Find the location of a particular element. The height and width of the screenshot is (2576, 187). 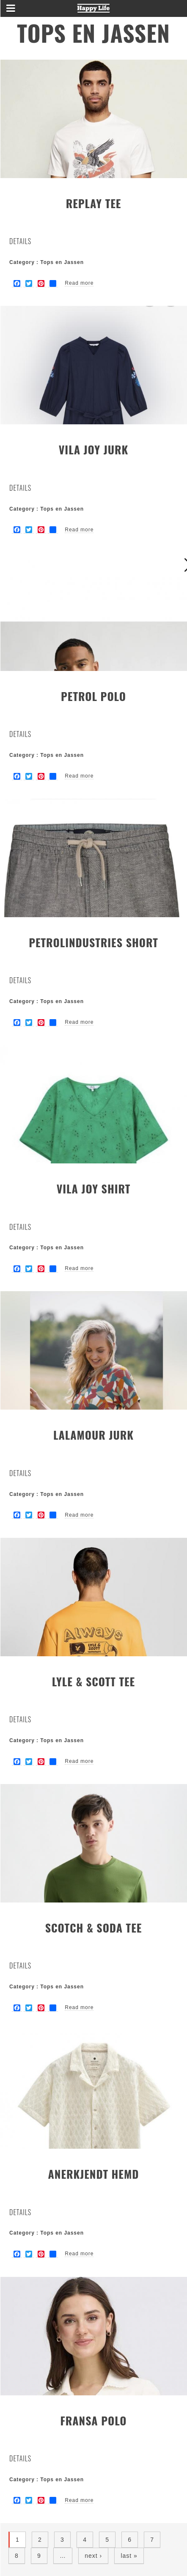

next › is located at coordinates (93, 2555).